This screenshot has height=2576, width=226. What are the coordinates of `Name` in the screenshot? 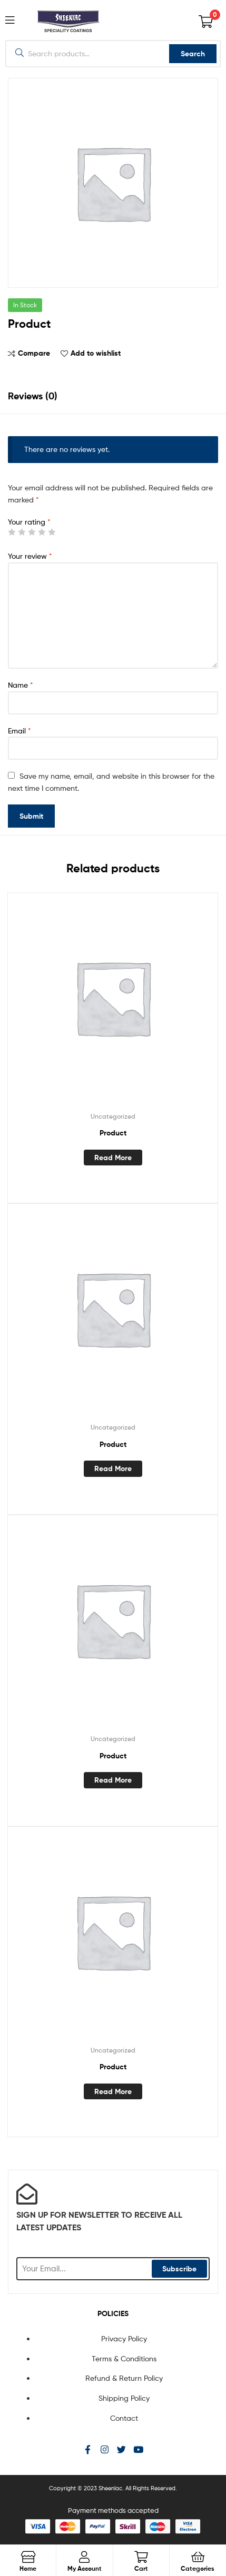 It's located at (20, 684).